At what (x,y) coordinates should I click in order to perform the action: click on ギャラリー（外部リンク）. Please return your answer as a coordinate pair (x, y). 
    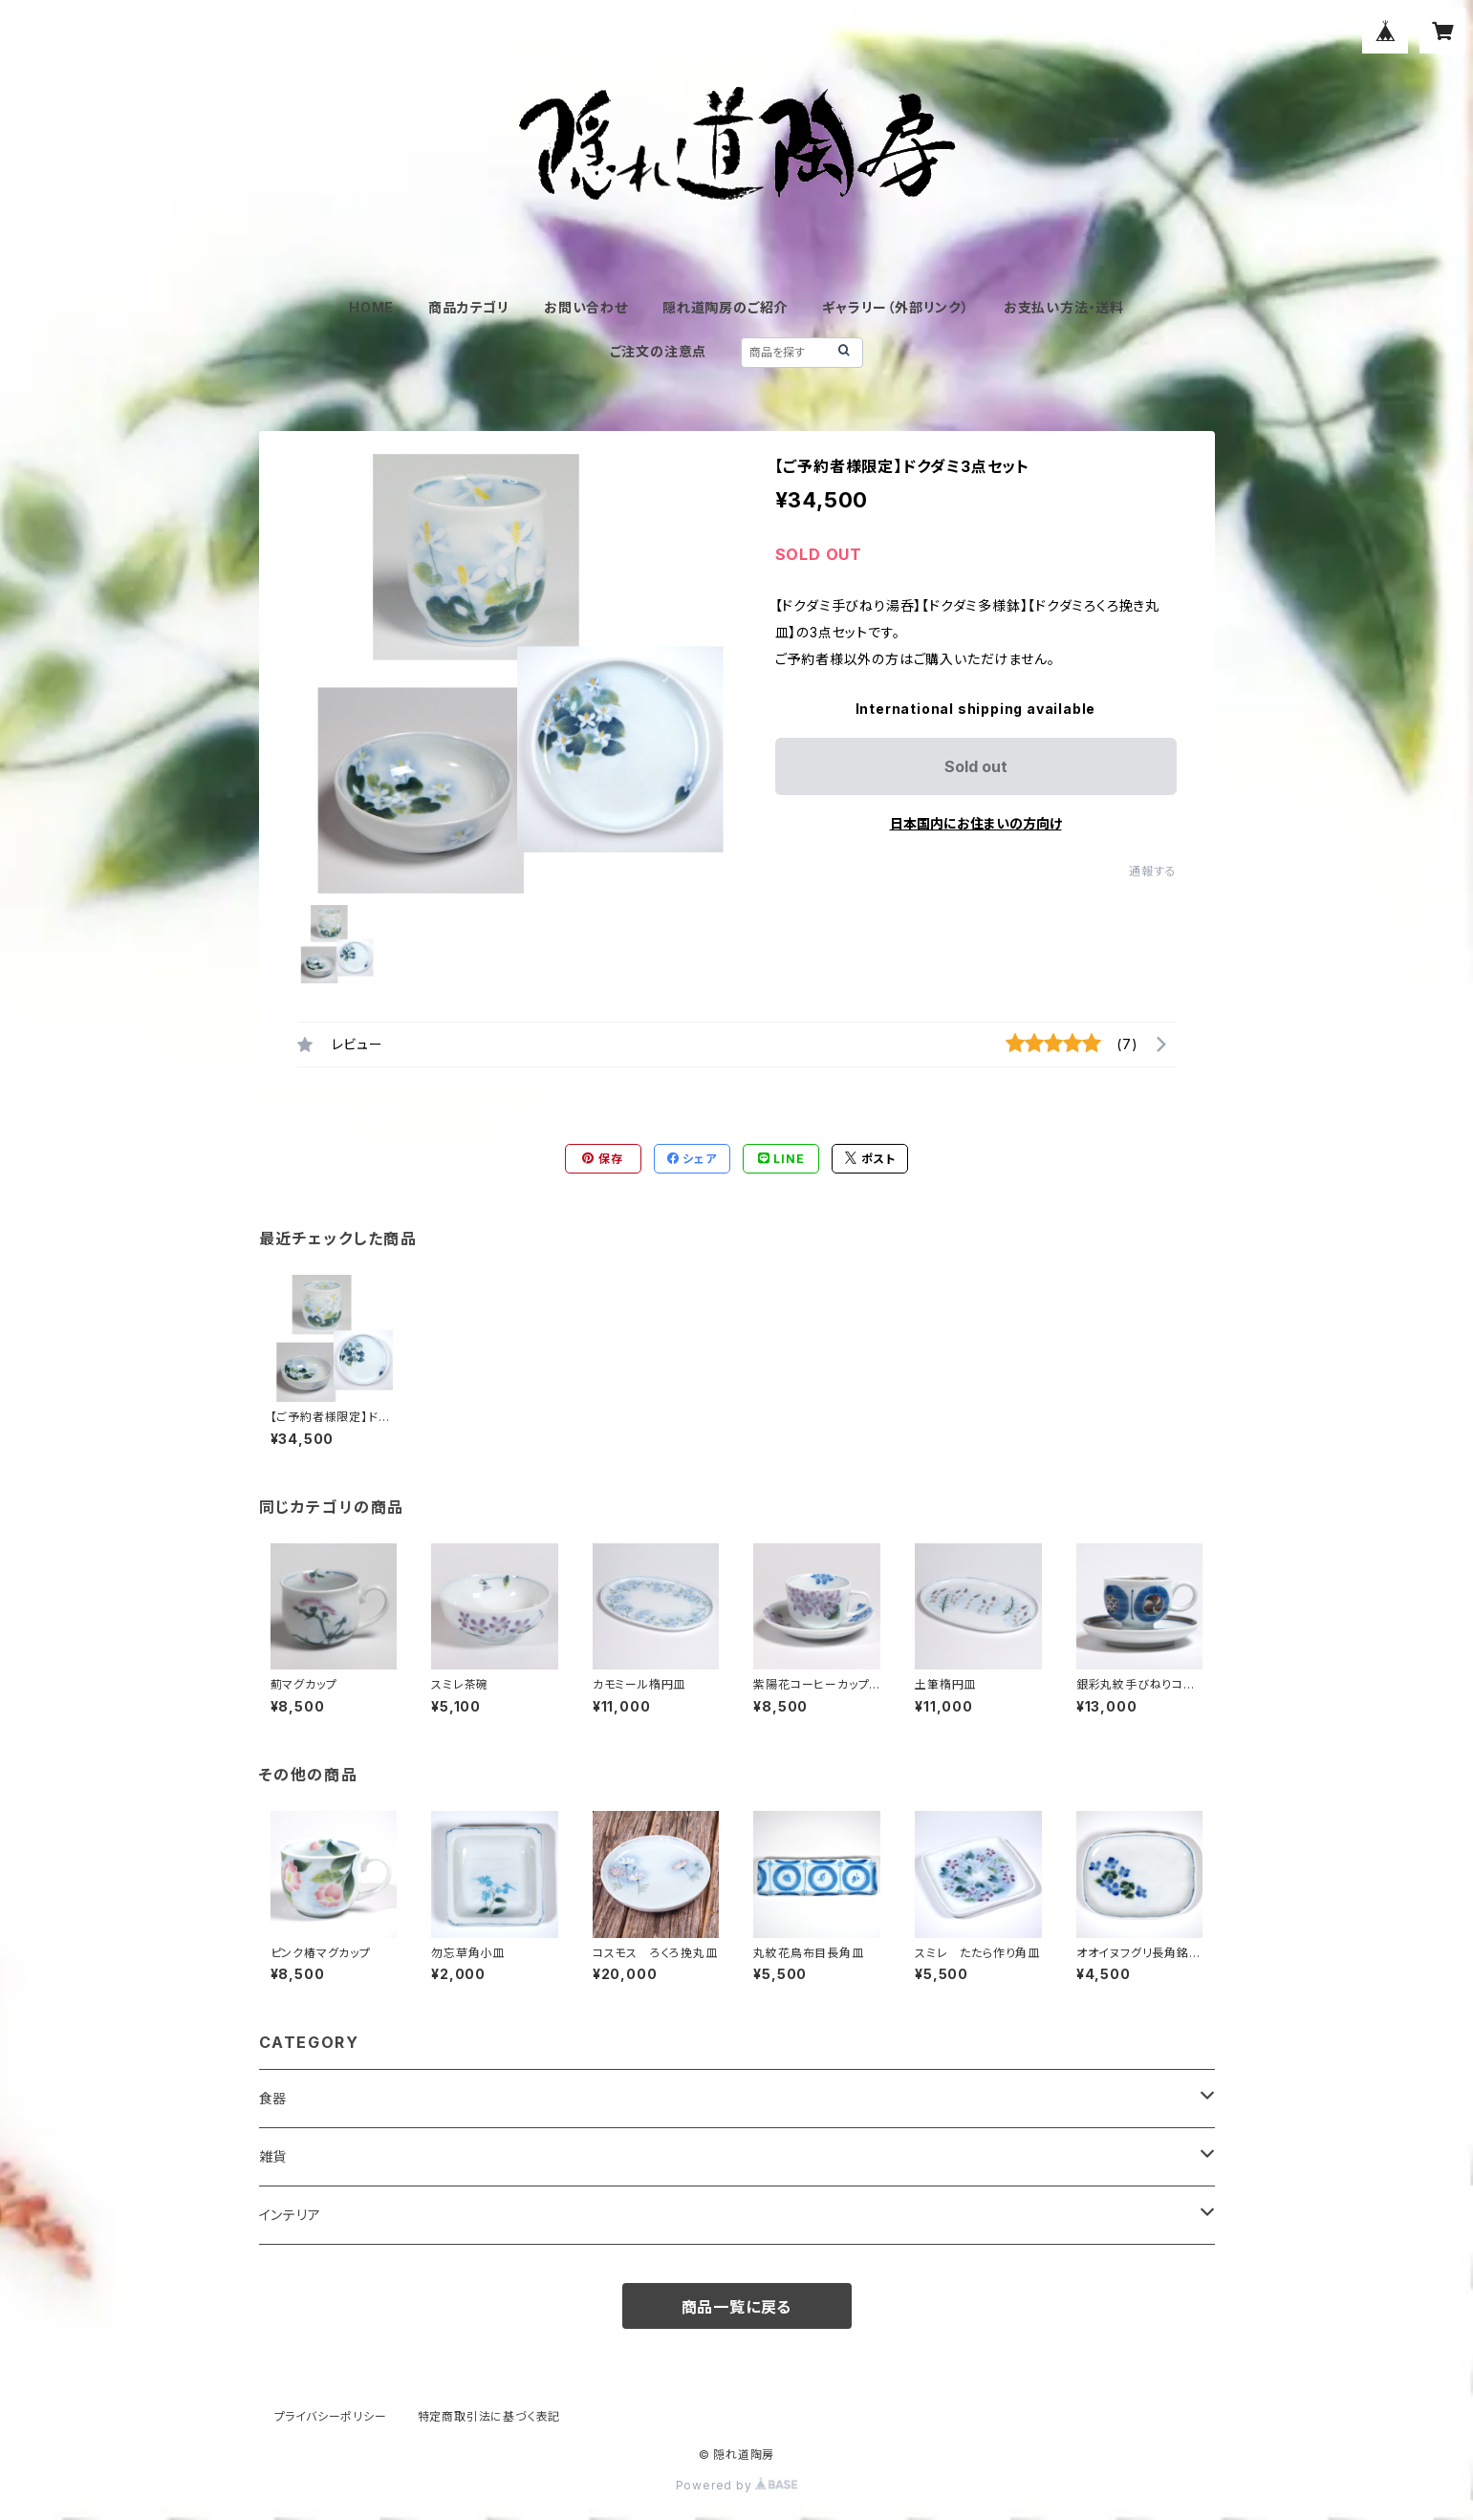
    Looking at the image, I should click on (895, 307).